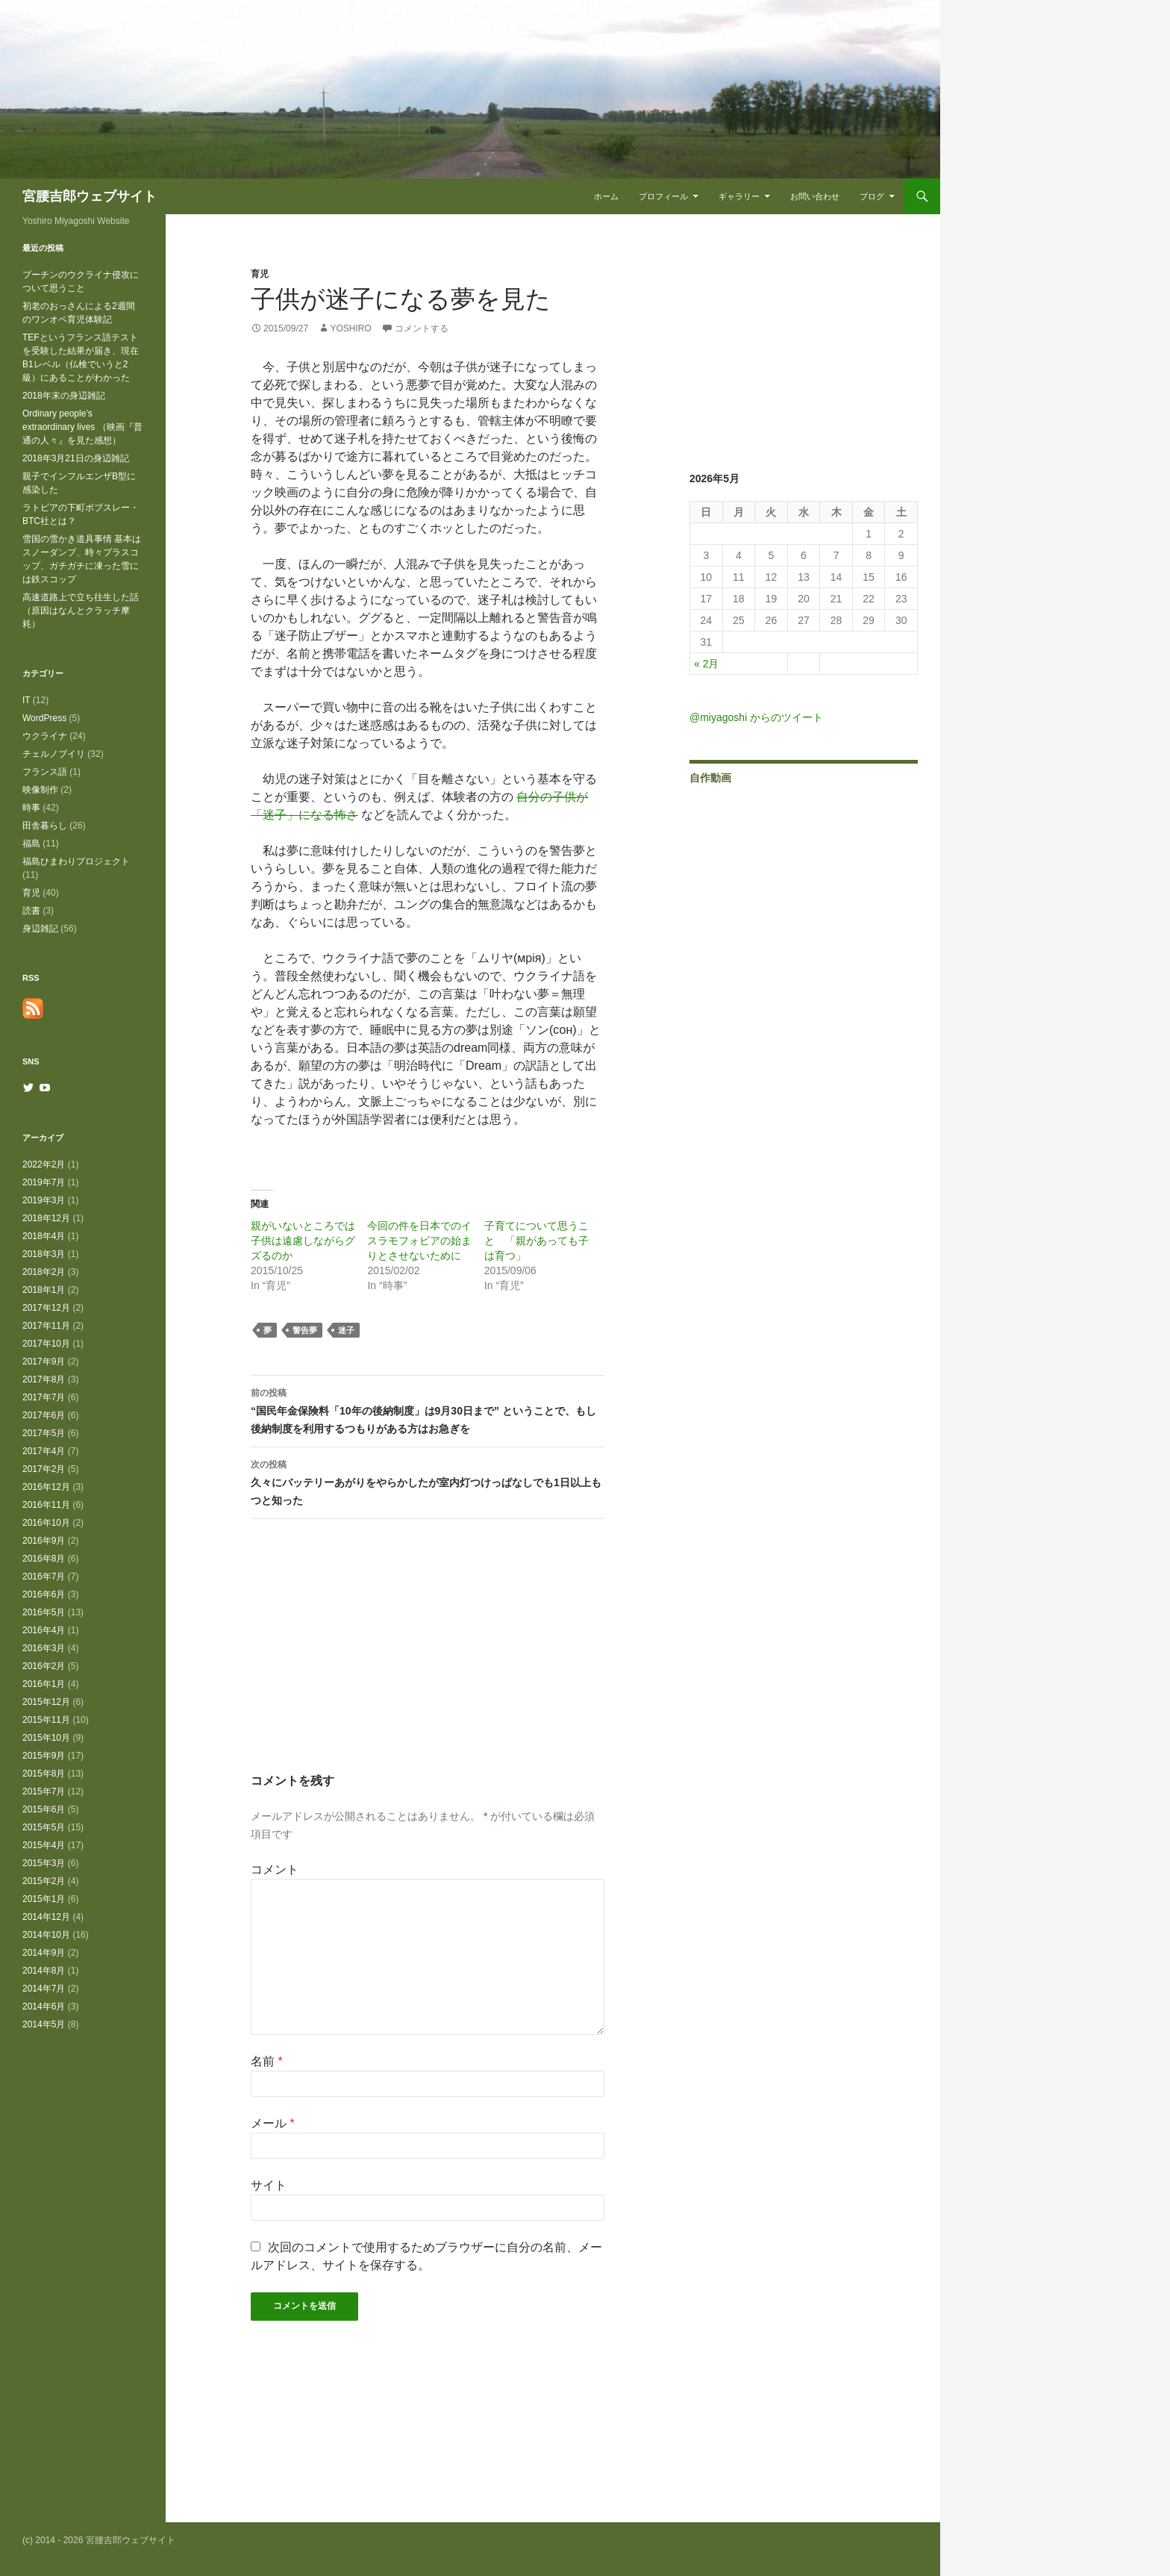 The height and width of the screenshot is (2576, 1170). What do you see at coordinates (43, 1272) in the screenshot?
I see `2018年2月` at bounding box center [43, 1272].